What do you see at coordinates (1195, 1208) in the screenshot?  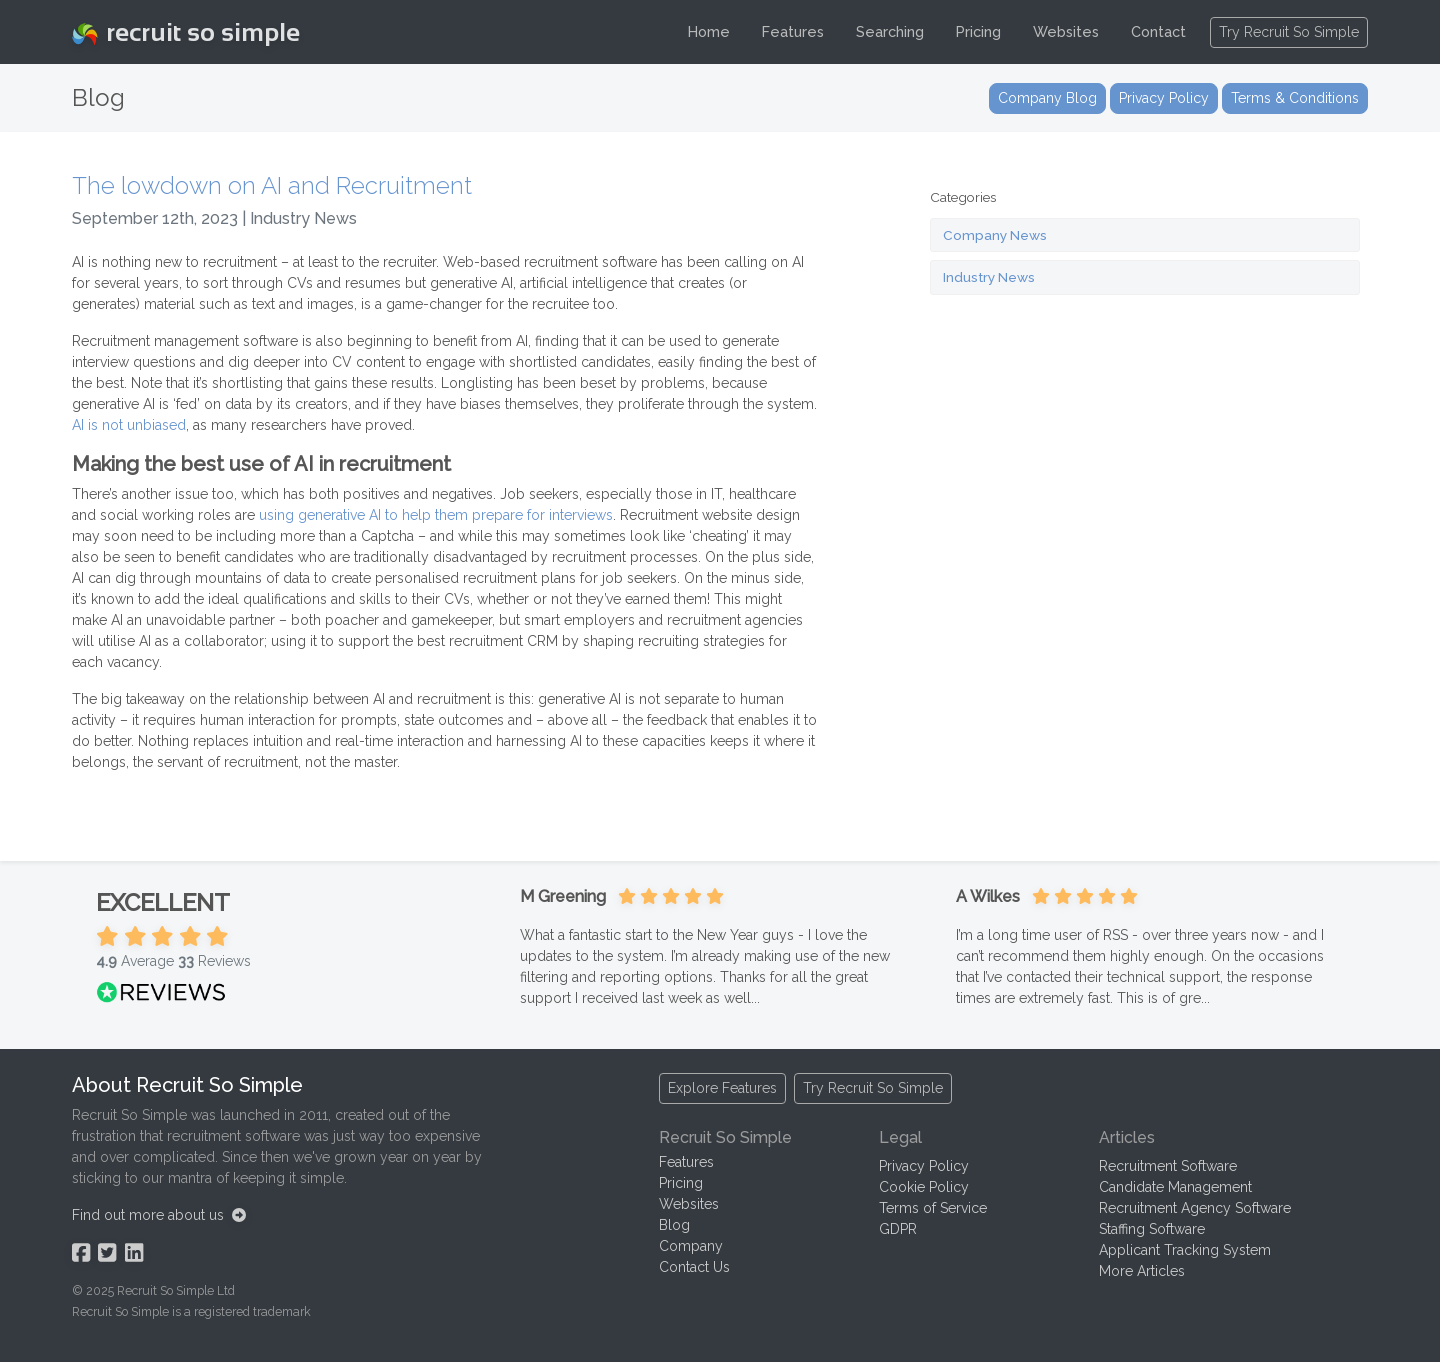 I see `Recruitment Agency Software` at bounding box center [1195, 1208].